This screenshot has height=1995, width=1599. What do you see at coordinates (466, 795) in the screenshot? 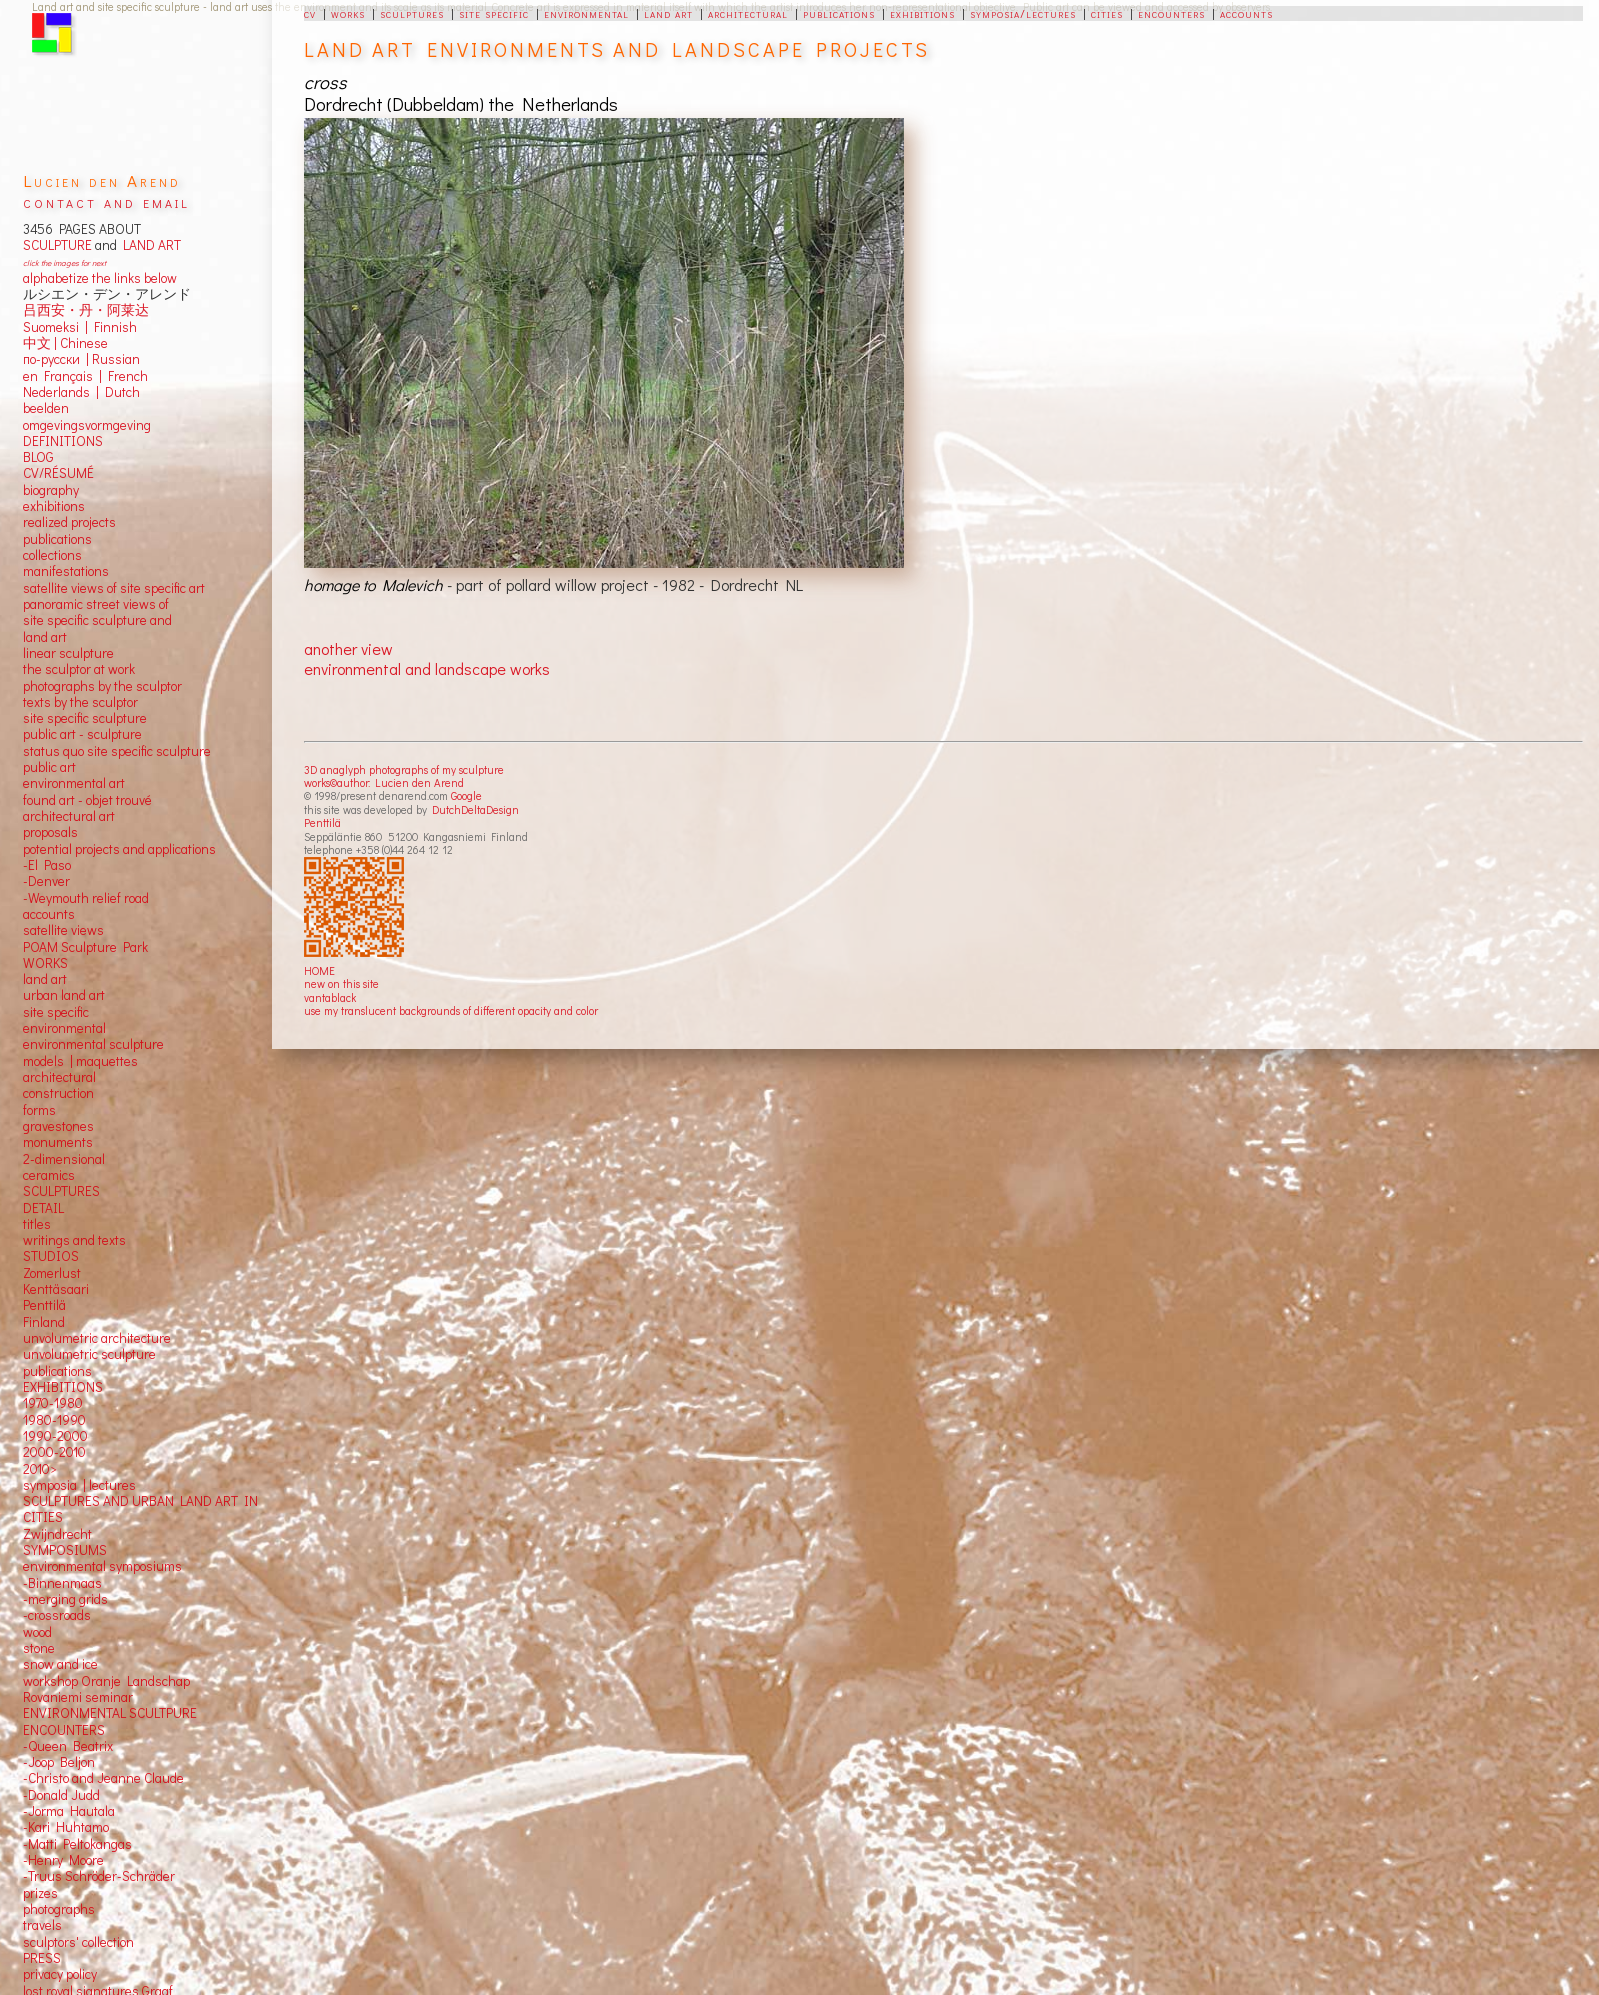
I see `Google` at bounding box center [466, 795].